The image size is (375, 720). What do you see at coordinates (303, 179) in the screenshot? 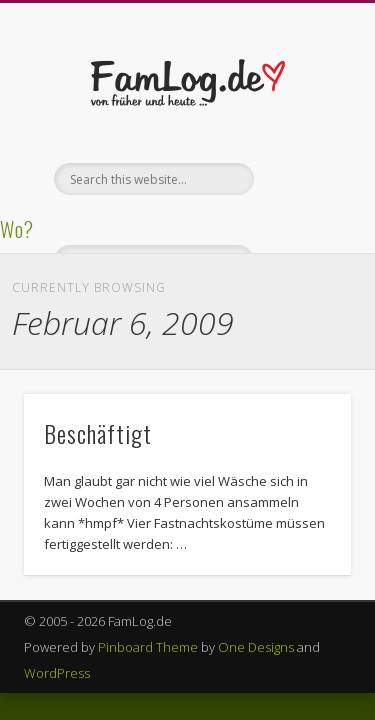
I see `Show Navigation` at bounding box center [303, 179].